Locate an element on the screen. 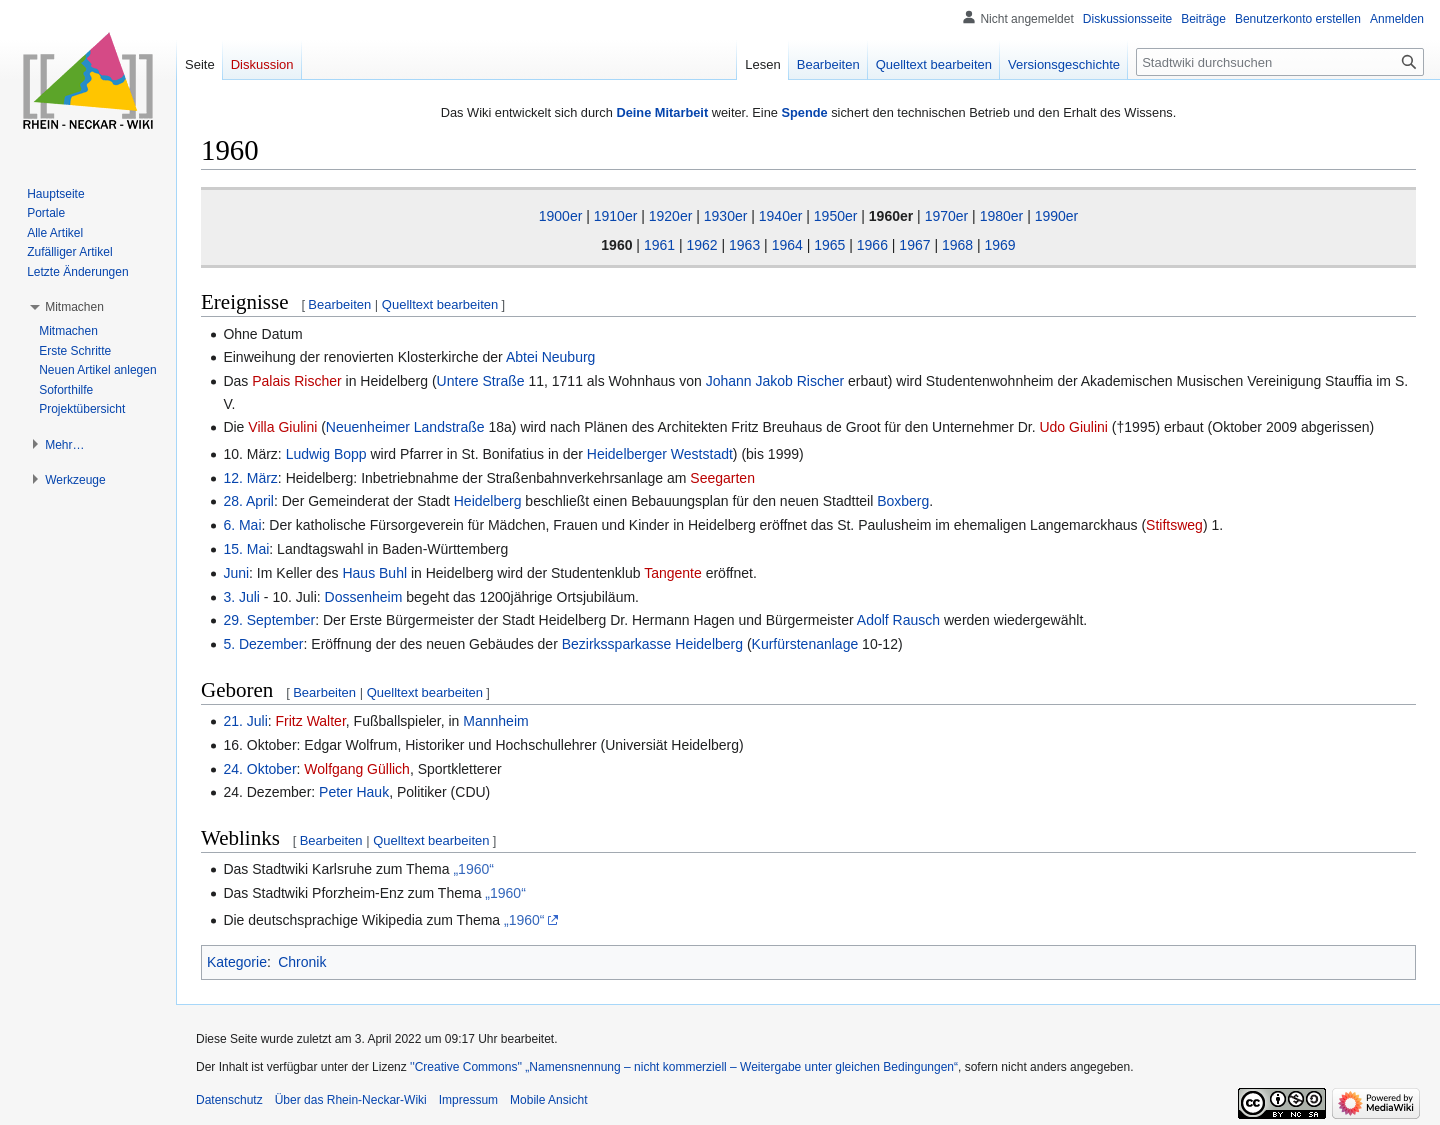  Spende is located at coordinates (804, 112).